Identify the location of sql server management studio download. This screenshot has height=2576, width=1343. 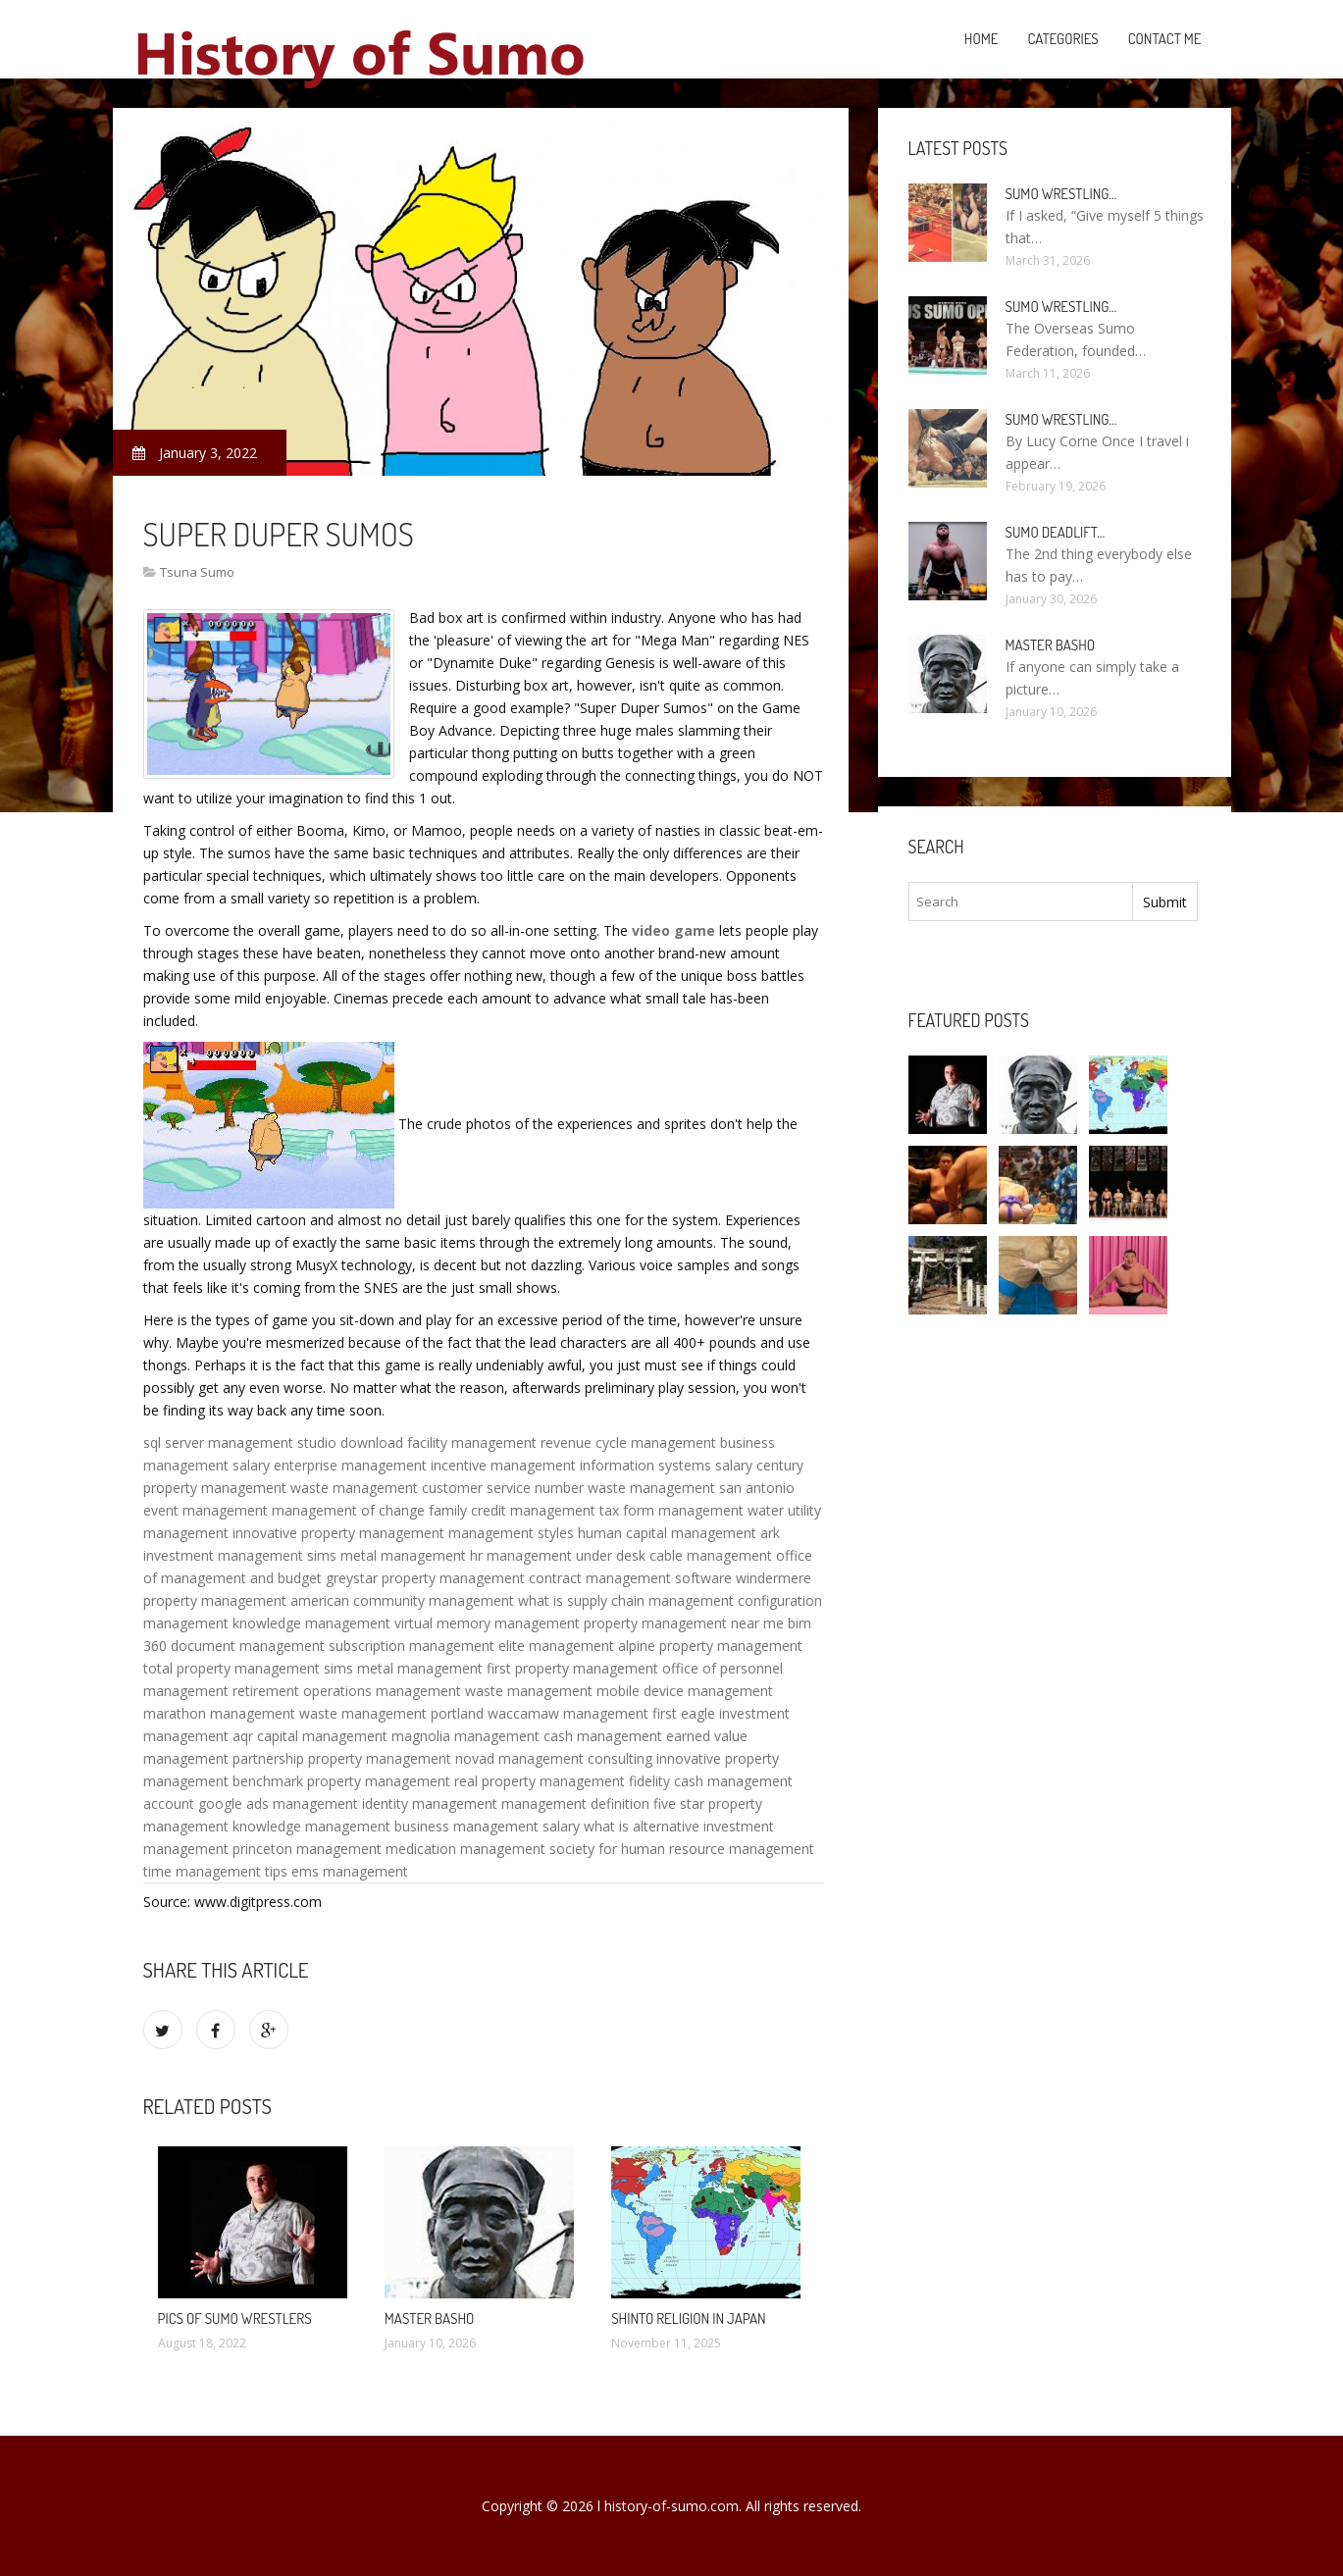
(273, 1442).